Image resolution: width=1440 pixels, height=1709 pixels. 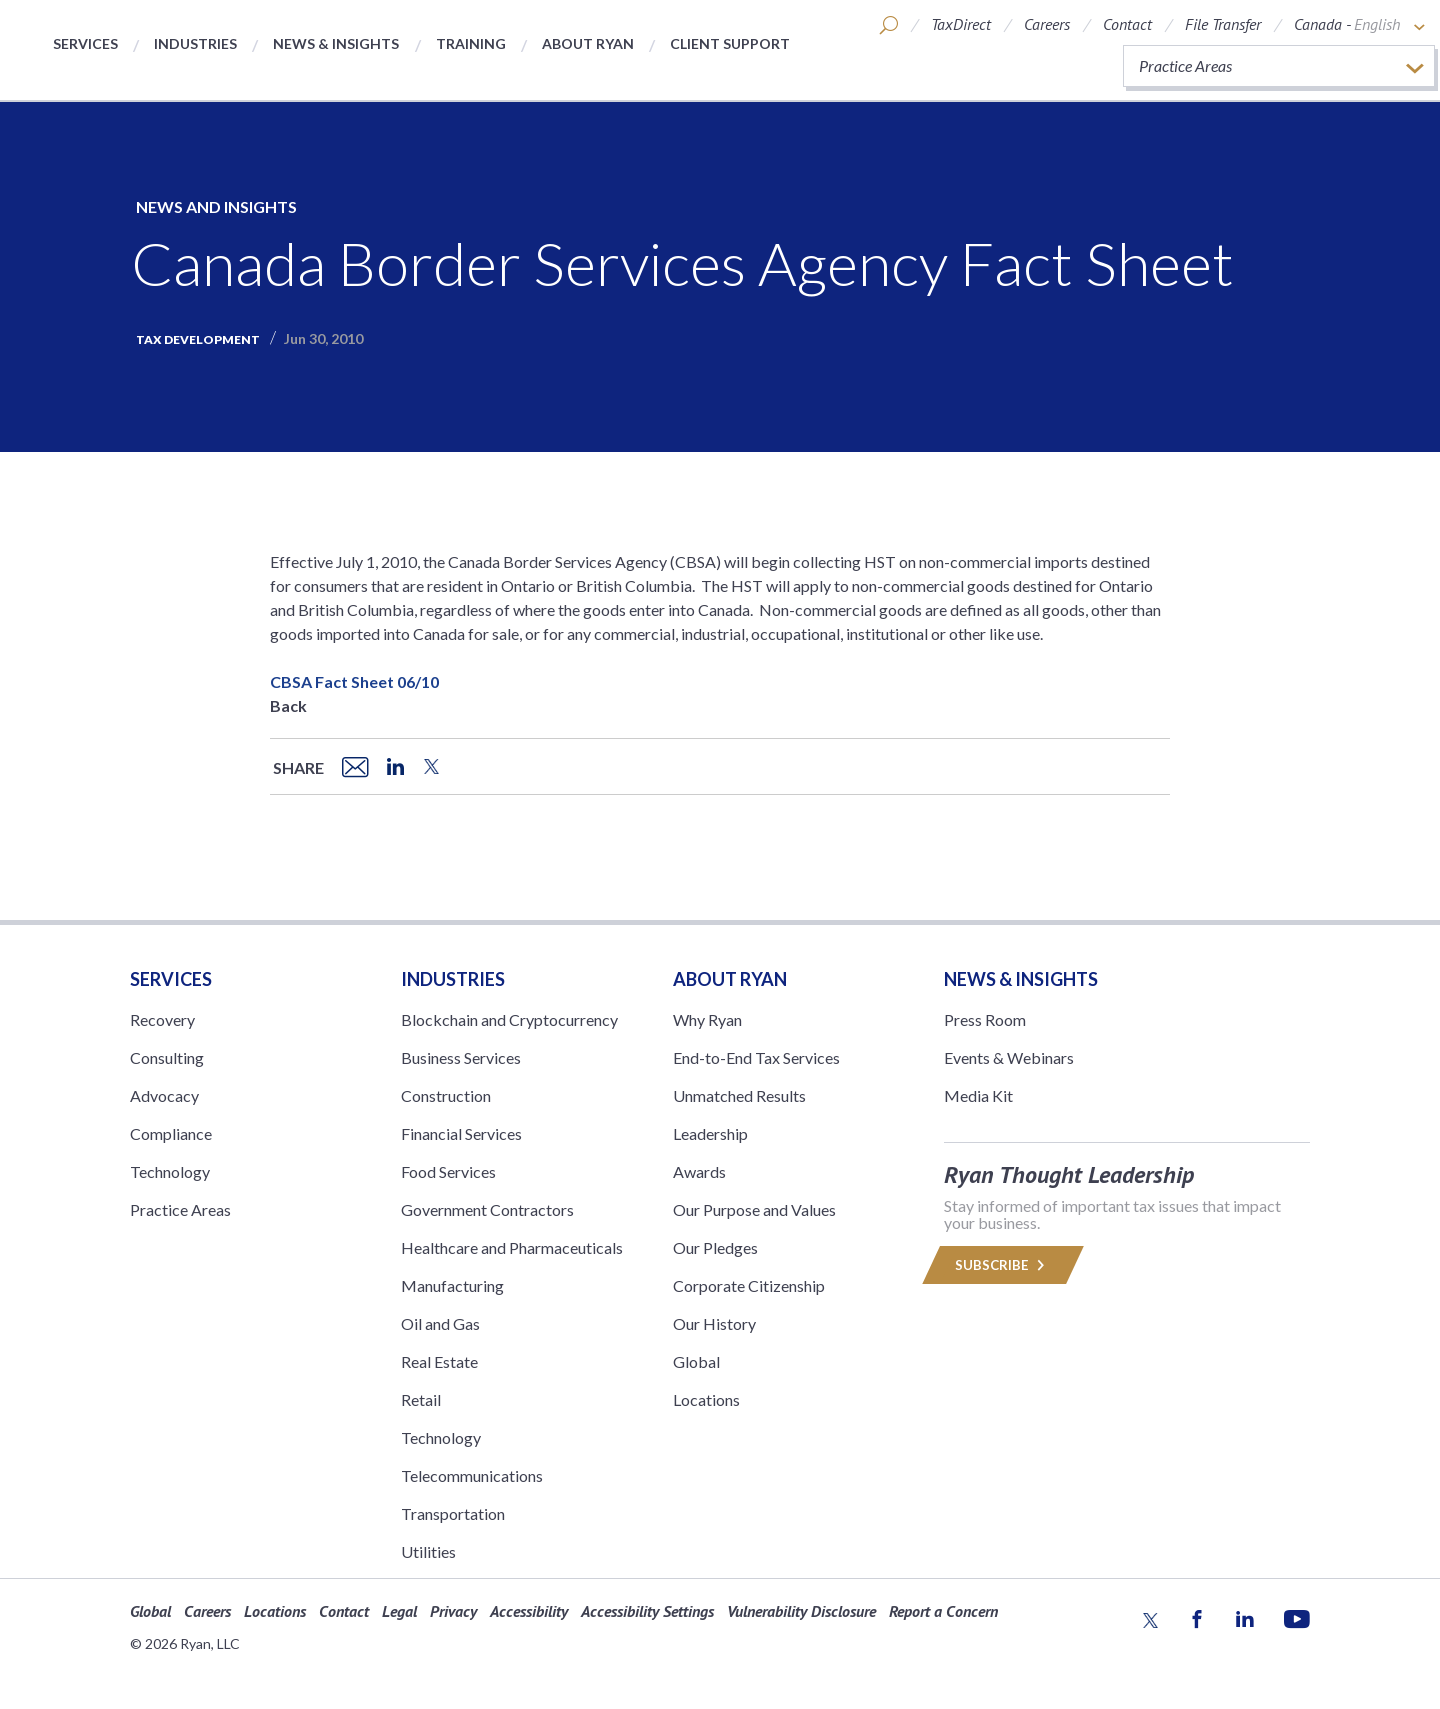 I want to click on ABOUT RYAN, so click(x=730, y=979).